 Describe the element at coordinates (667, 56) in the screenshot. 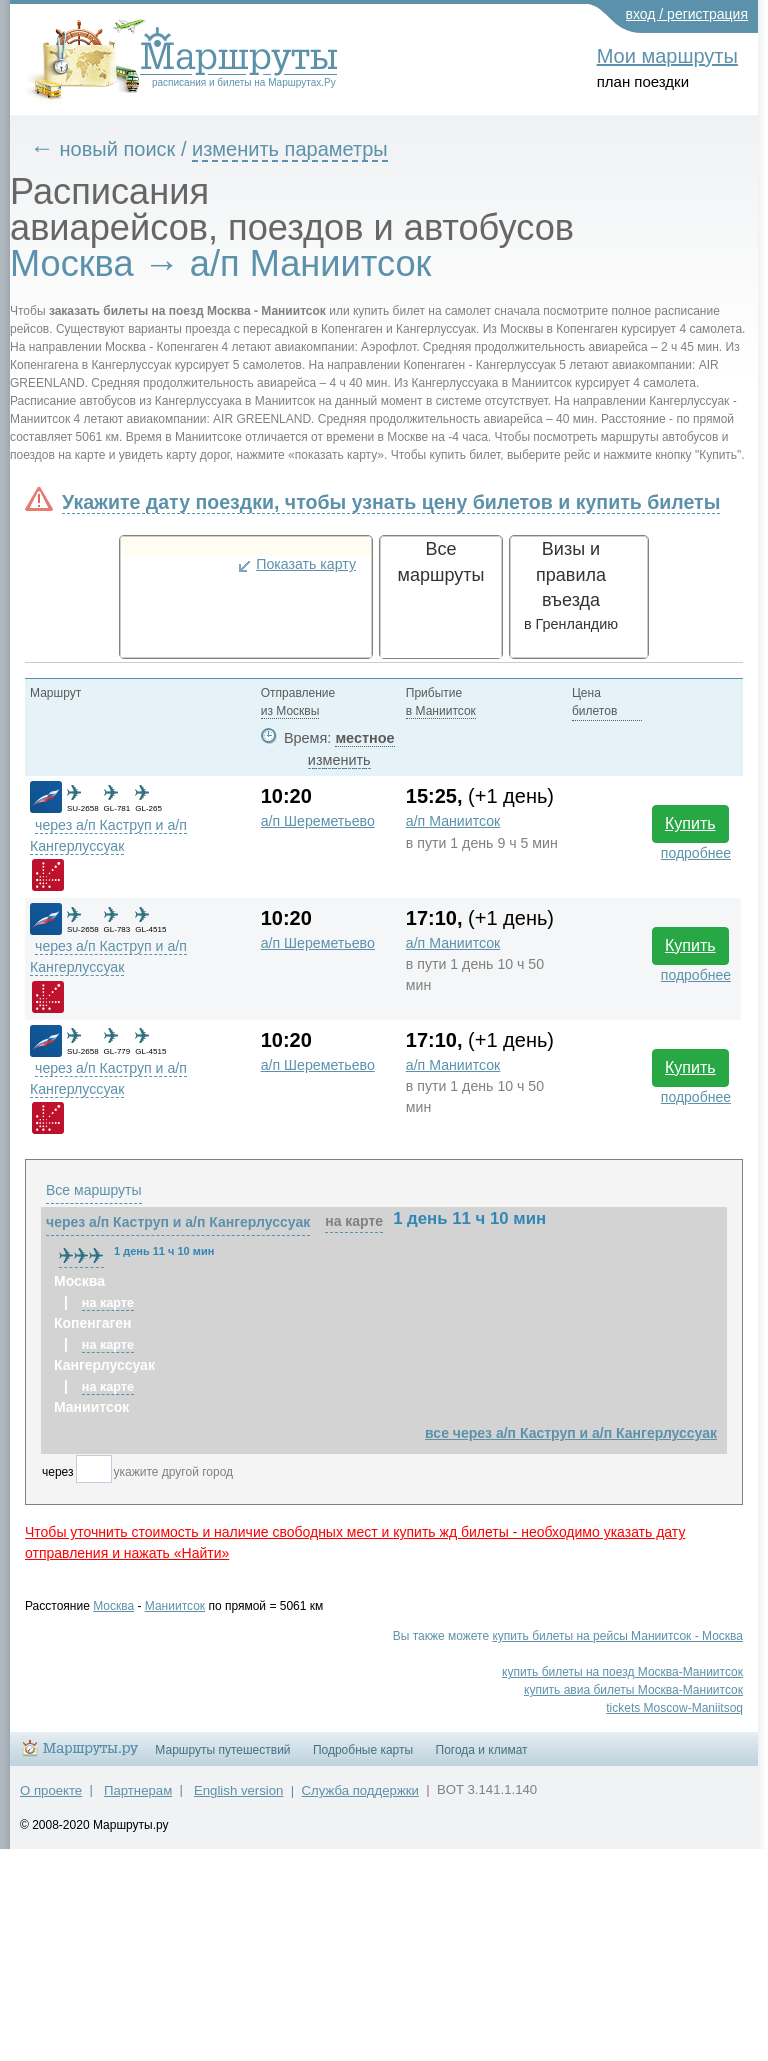

I see `Мои маршруты` at that location.